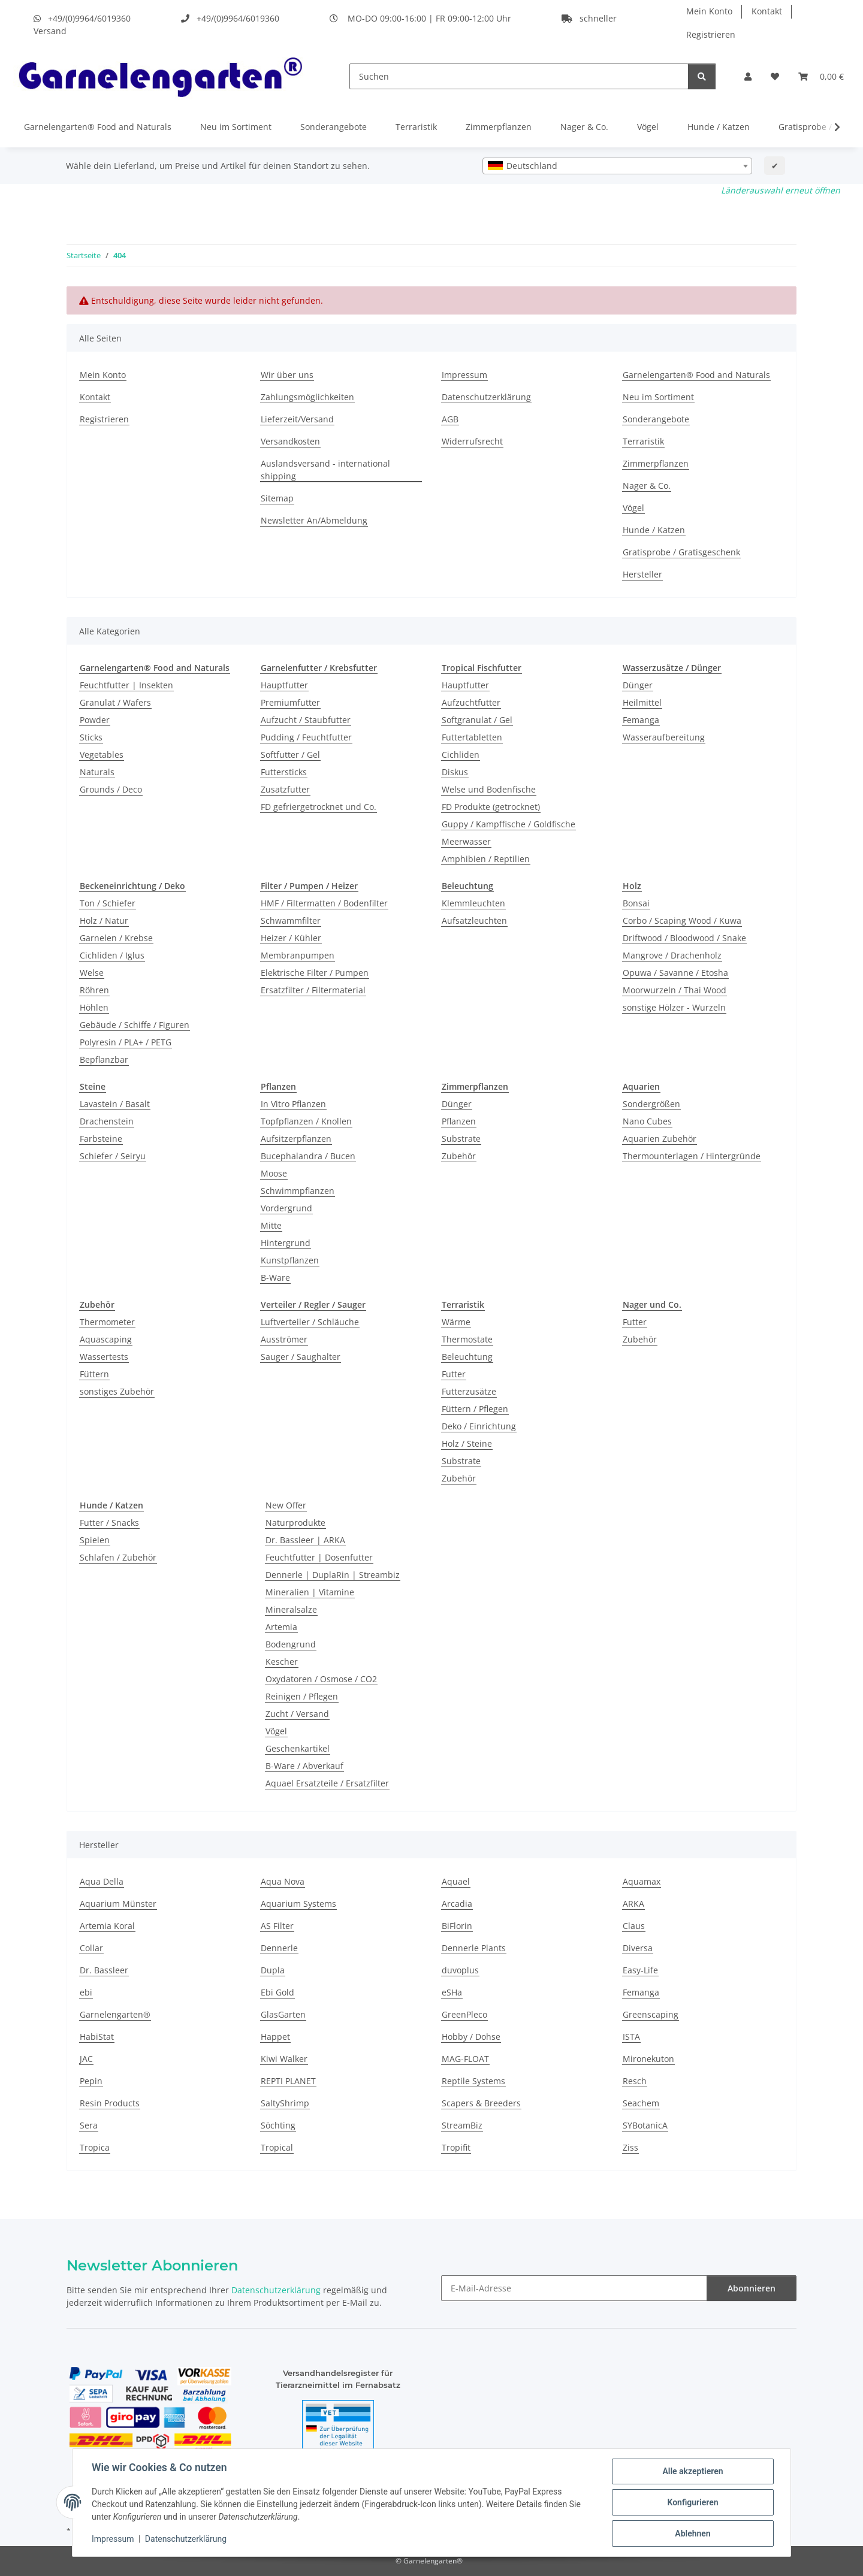 Image resolution: width=863 pixels, height=2576 pixels. What do you see at coordinates (94, 1007) in the screenshot?
I see `Höhlen` at bounding box center [94, 1007].